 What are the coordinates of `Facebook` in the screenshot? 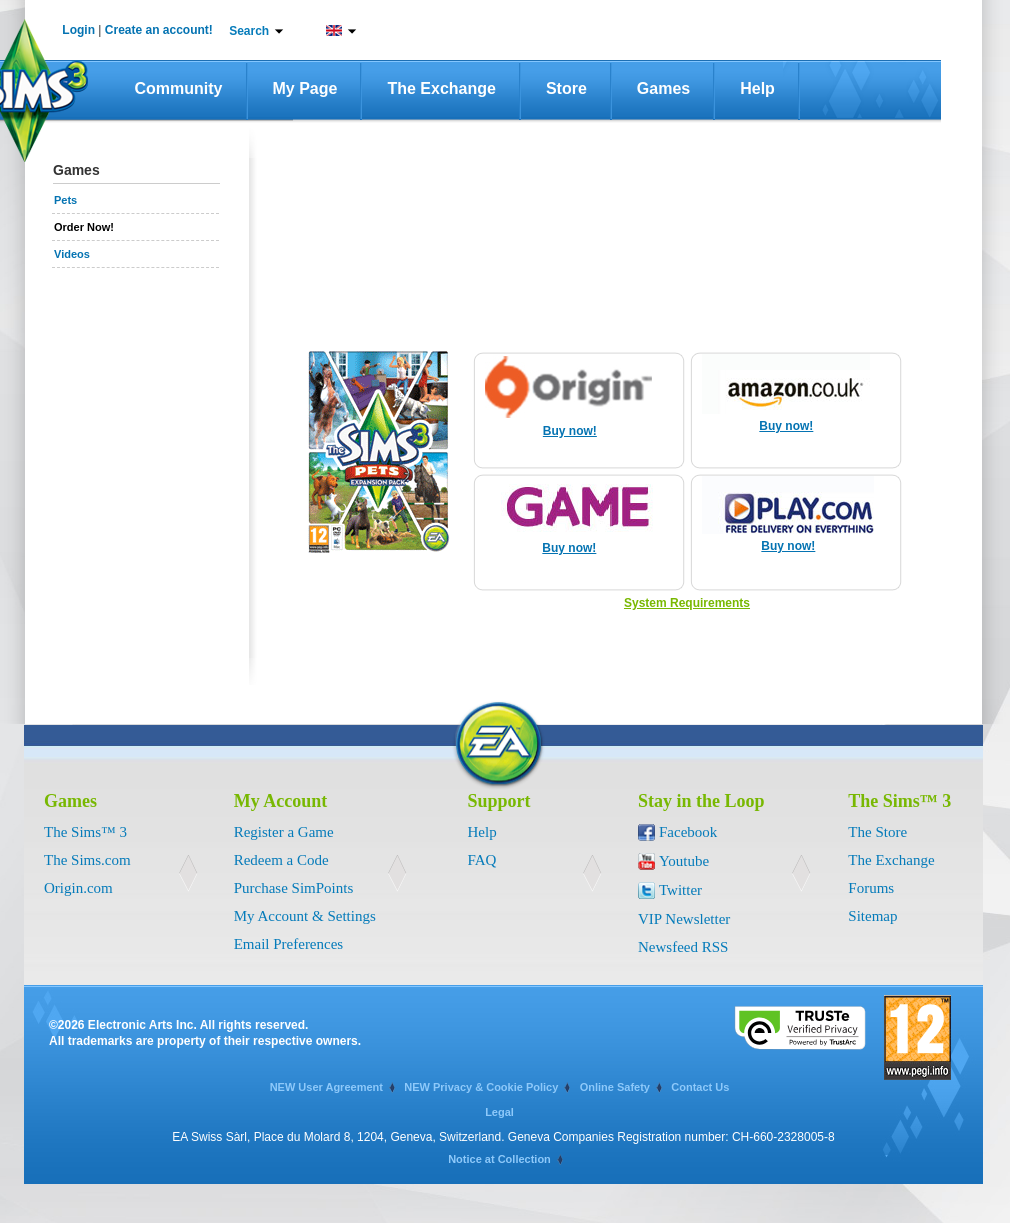 It's located at (688, 832).